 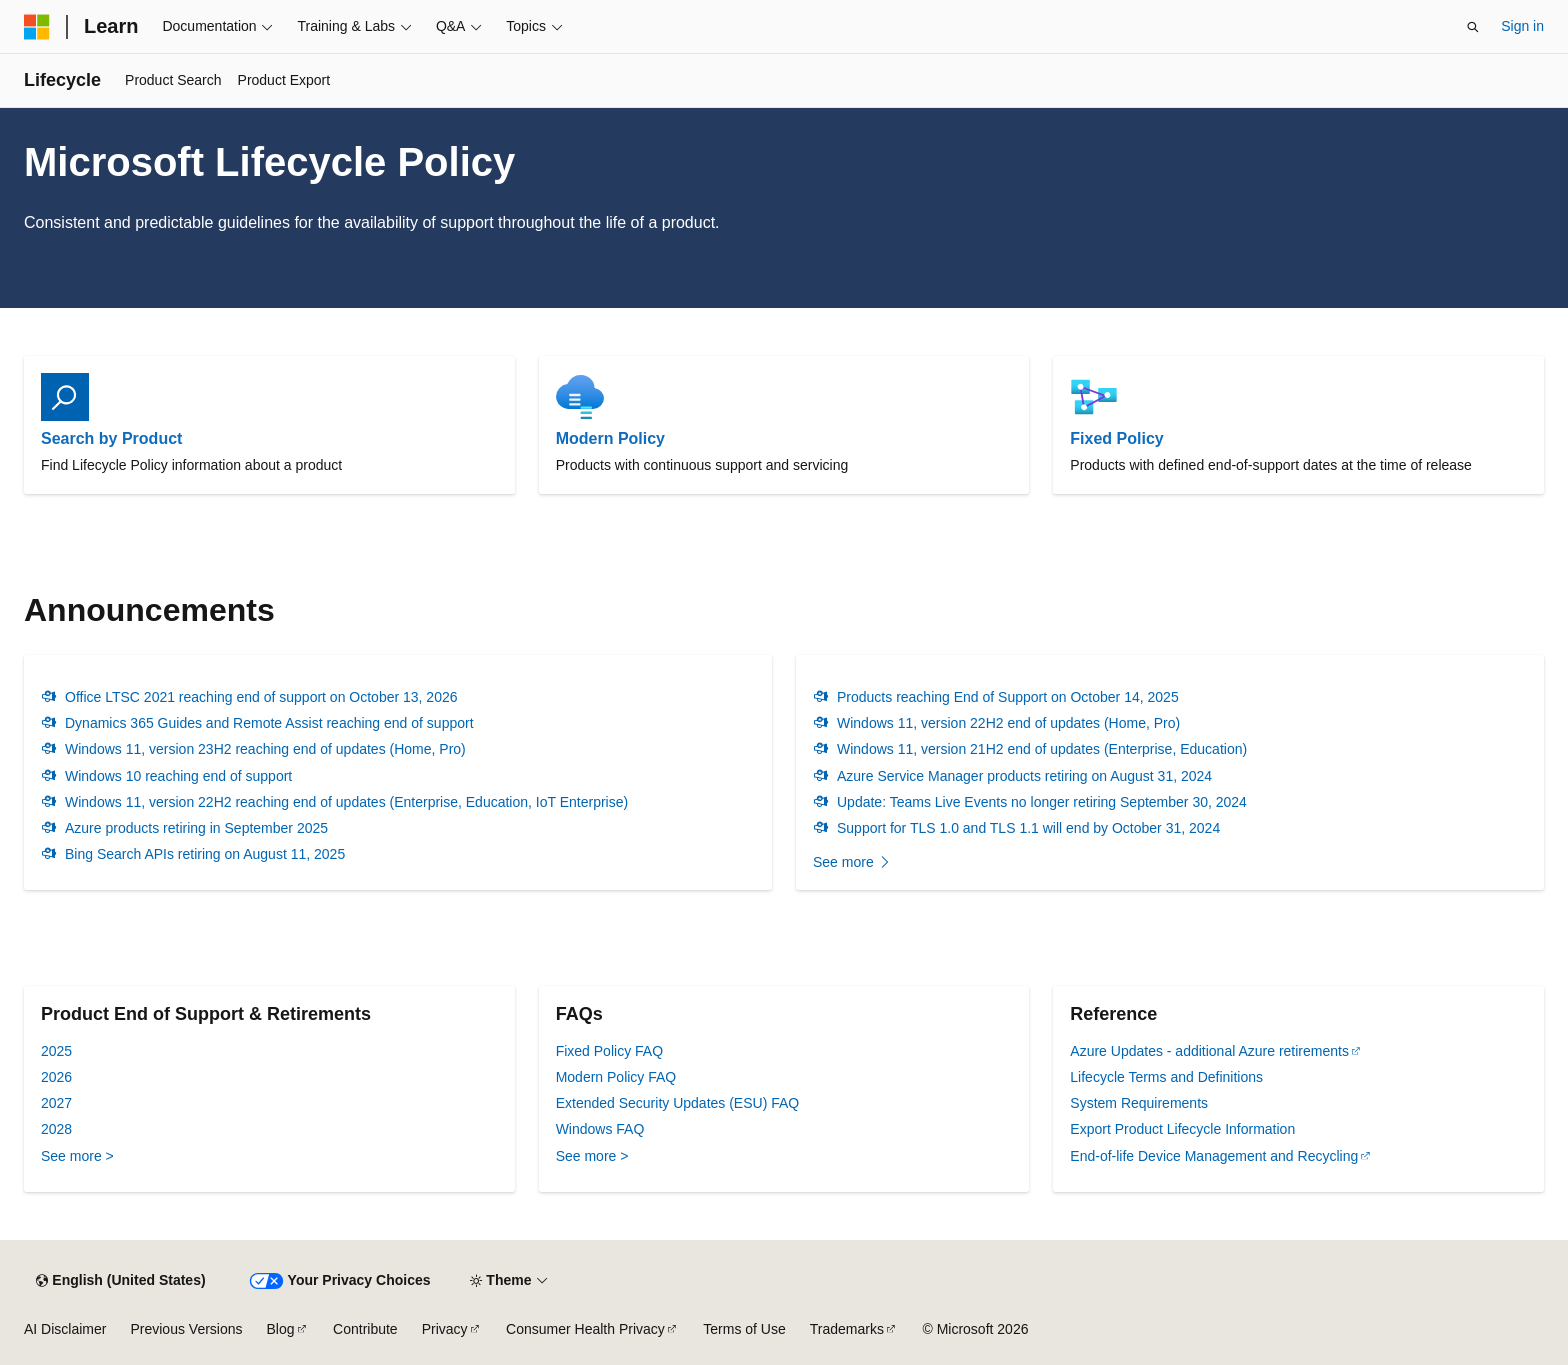 What do you see at coordinates (120, 1281) in the screenshot?
I see `[Content language selector. Currently set to English (United States).]` at bounding box center [120, 1281].